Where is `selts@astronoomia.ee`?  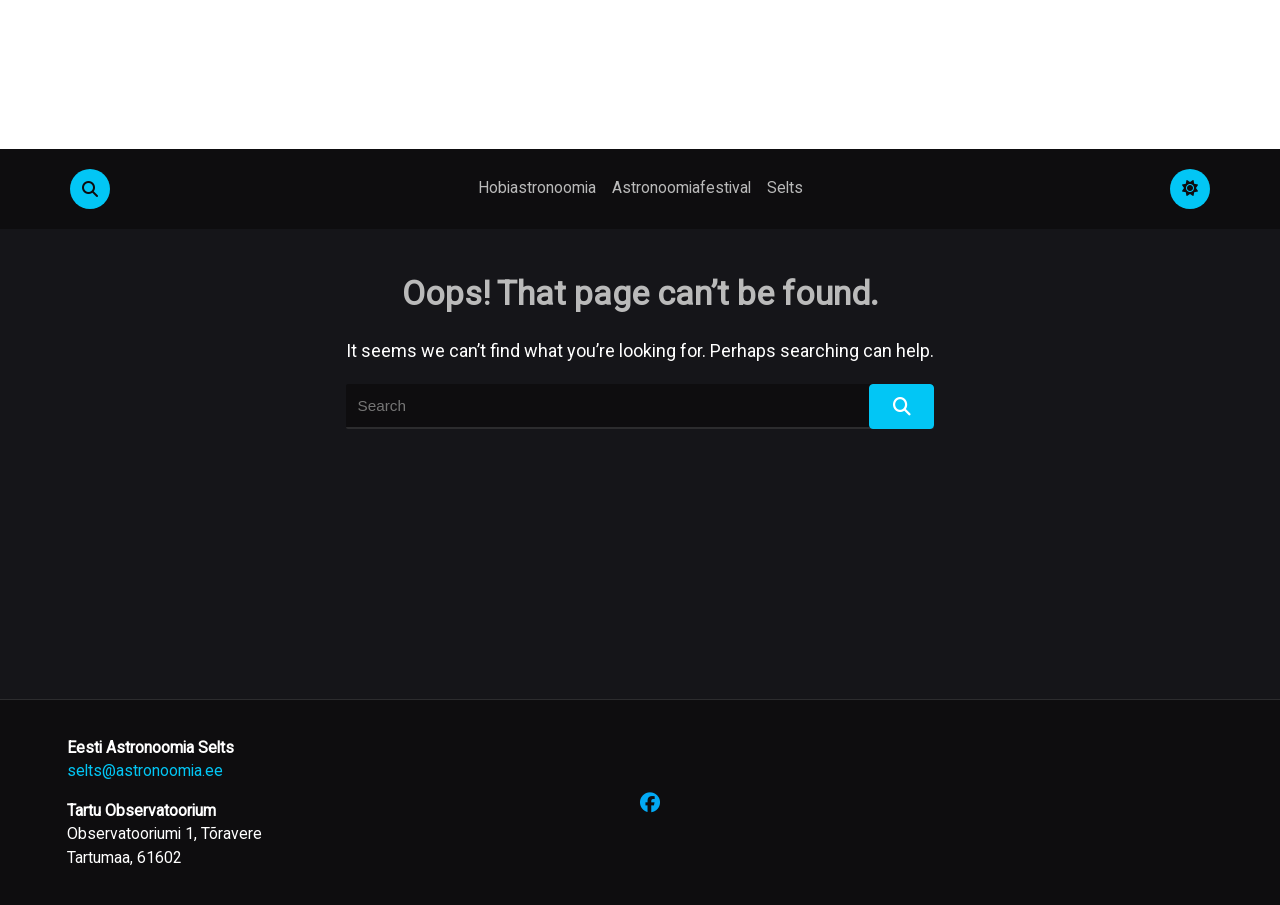 selts@astronoomia.ee is located at coordinates (145, 770).